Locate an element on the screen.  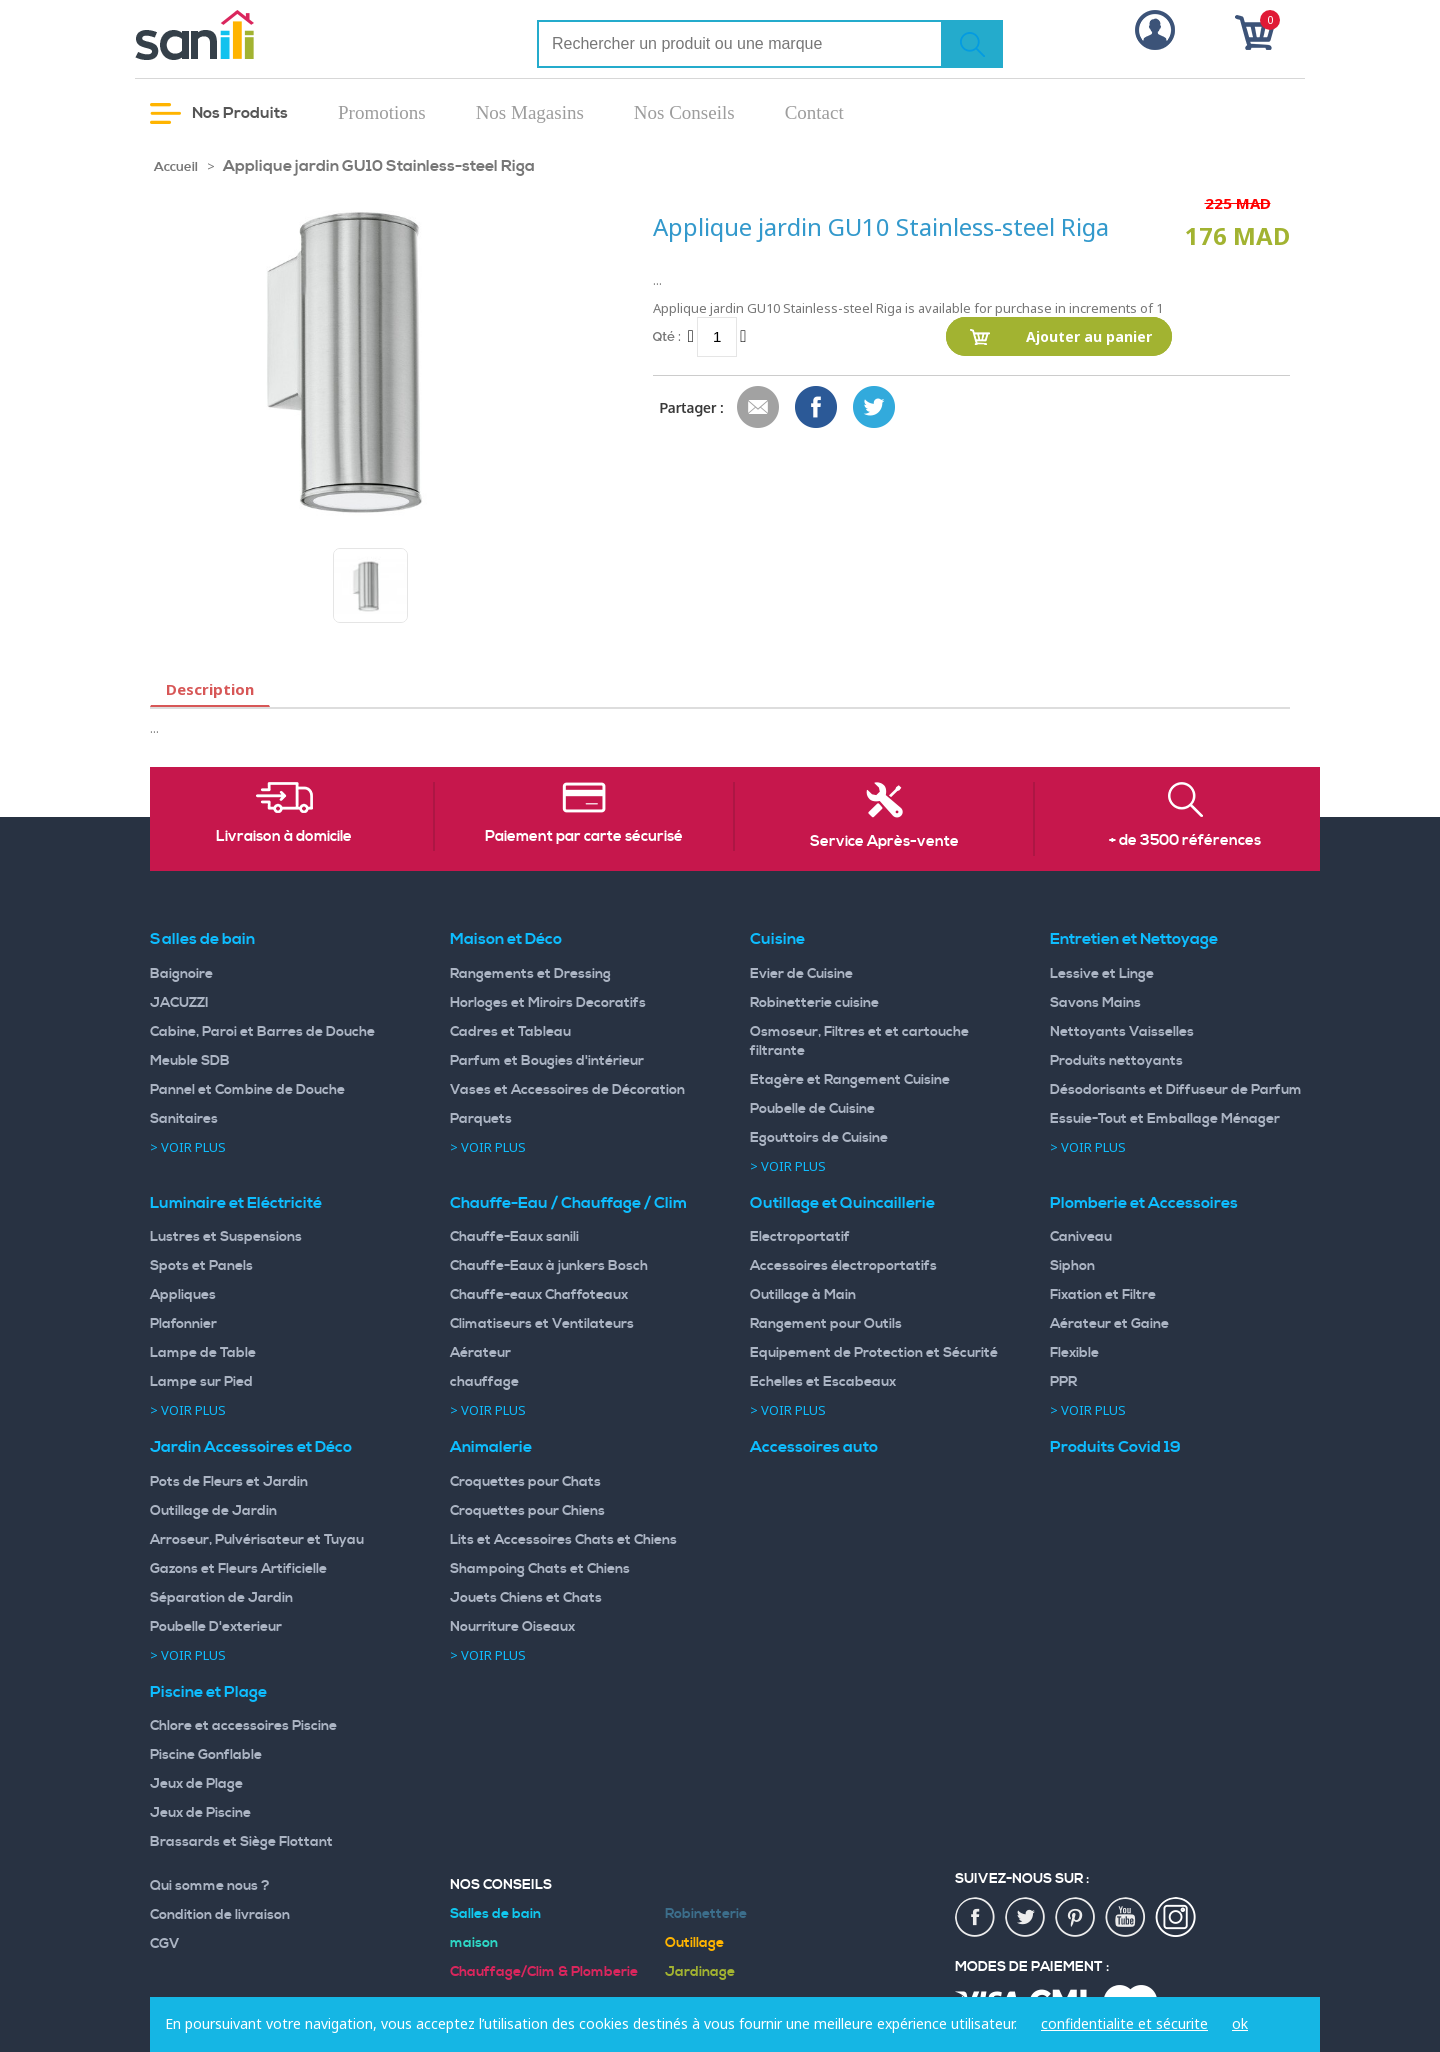
Paiement par carte sécurisé is located at coordinates (584, 837).